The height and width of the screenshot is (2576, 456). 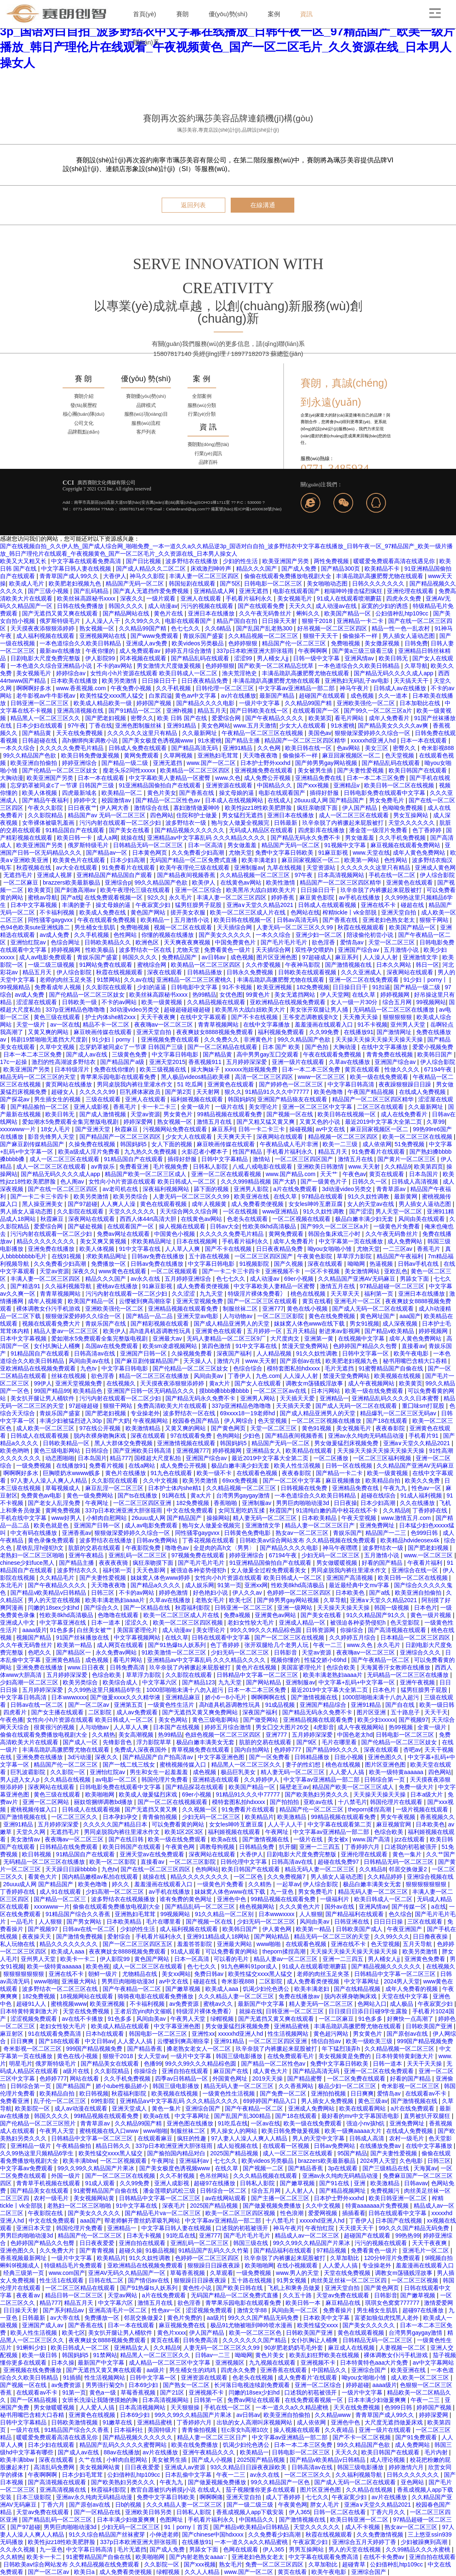 What do you see at coordinates (31, 2145) in the screenshot?
I see `亚洲精品一级片` at bounding box center [31, 2145].